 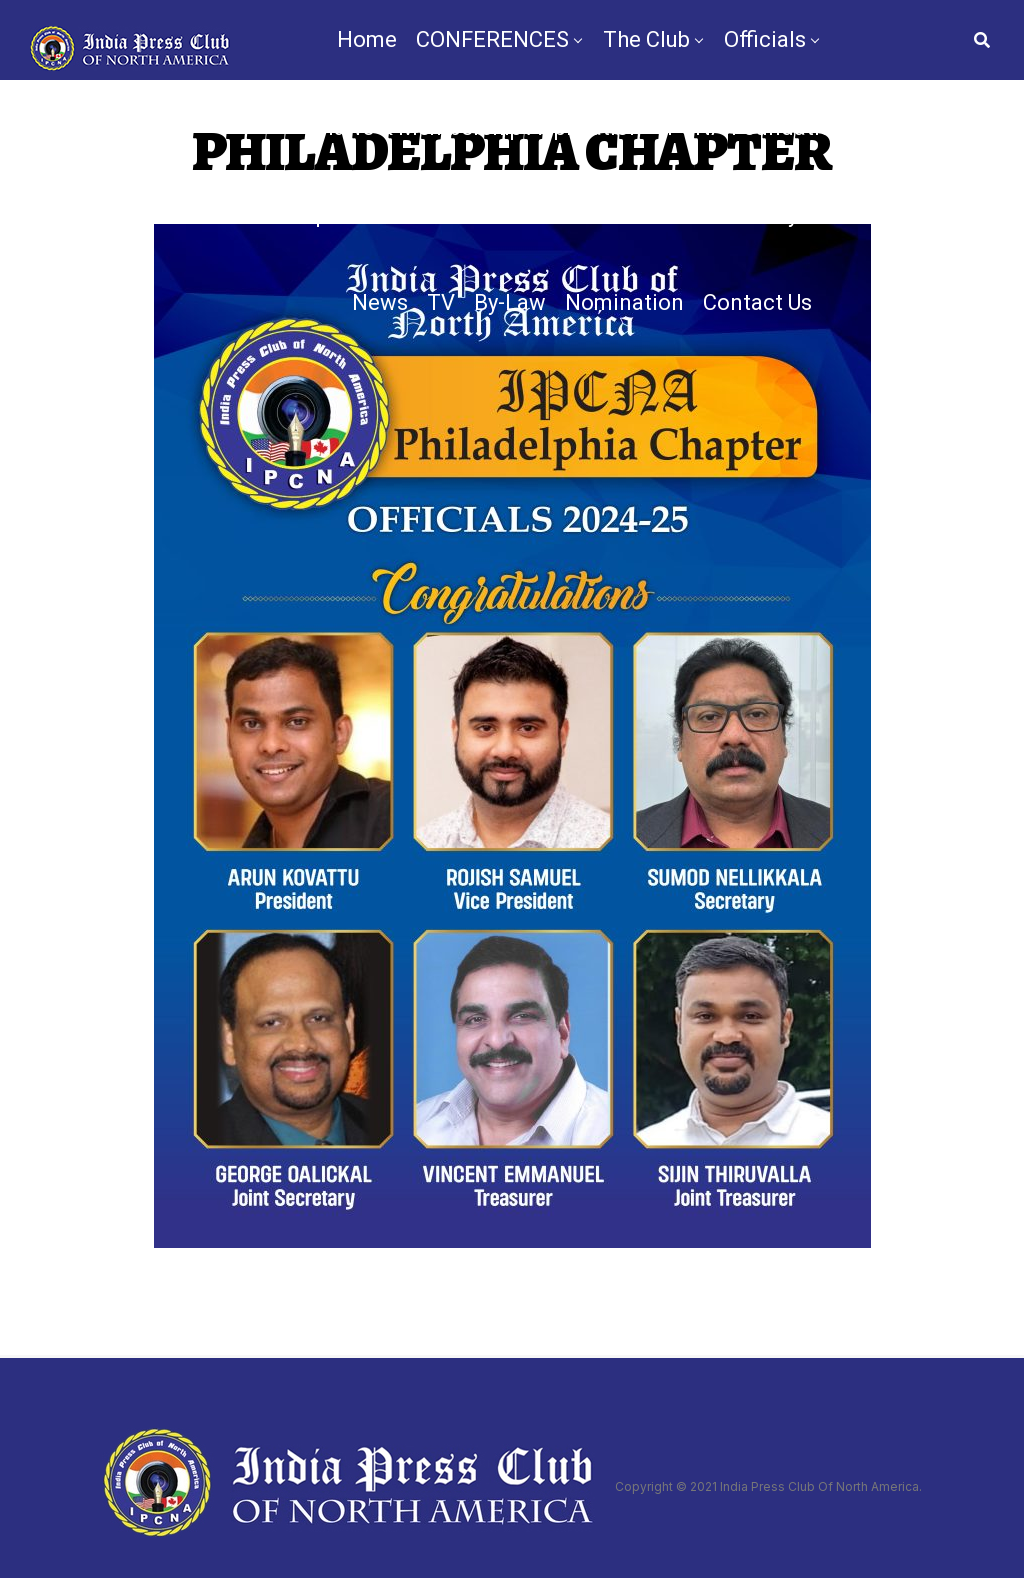 What do you see at coordinates (646, 39) in the screenshot?
I see `The Club` at bounding box center [646, 39].